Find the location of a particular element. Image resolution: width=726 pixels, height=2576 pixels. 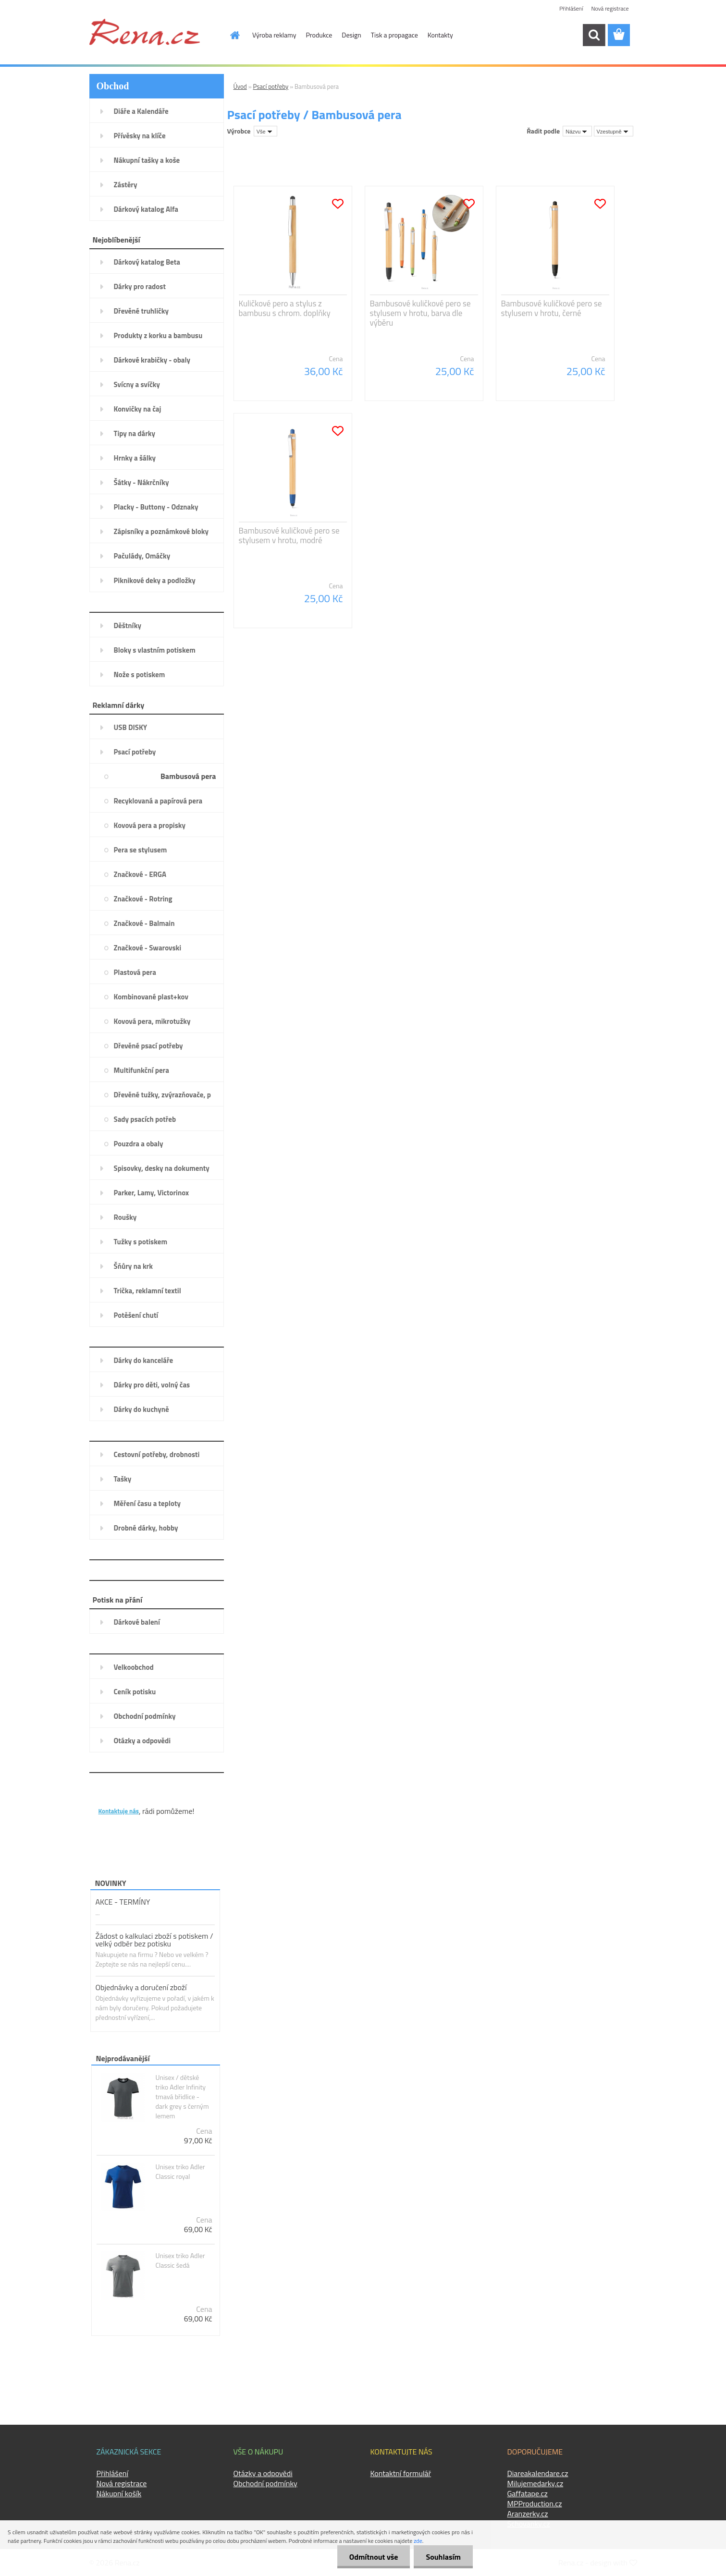

Kontaktní formulář is located at coordinates (400, 2473).